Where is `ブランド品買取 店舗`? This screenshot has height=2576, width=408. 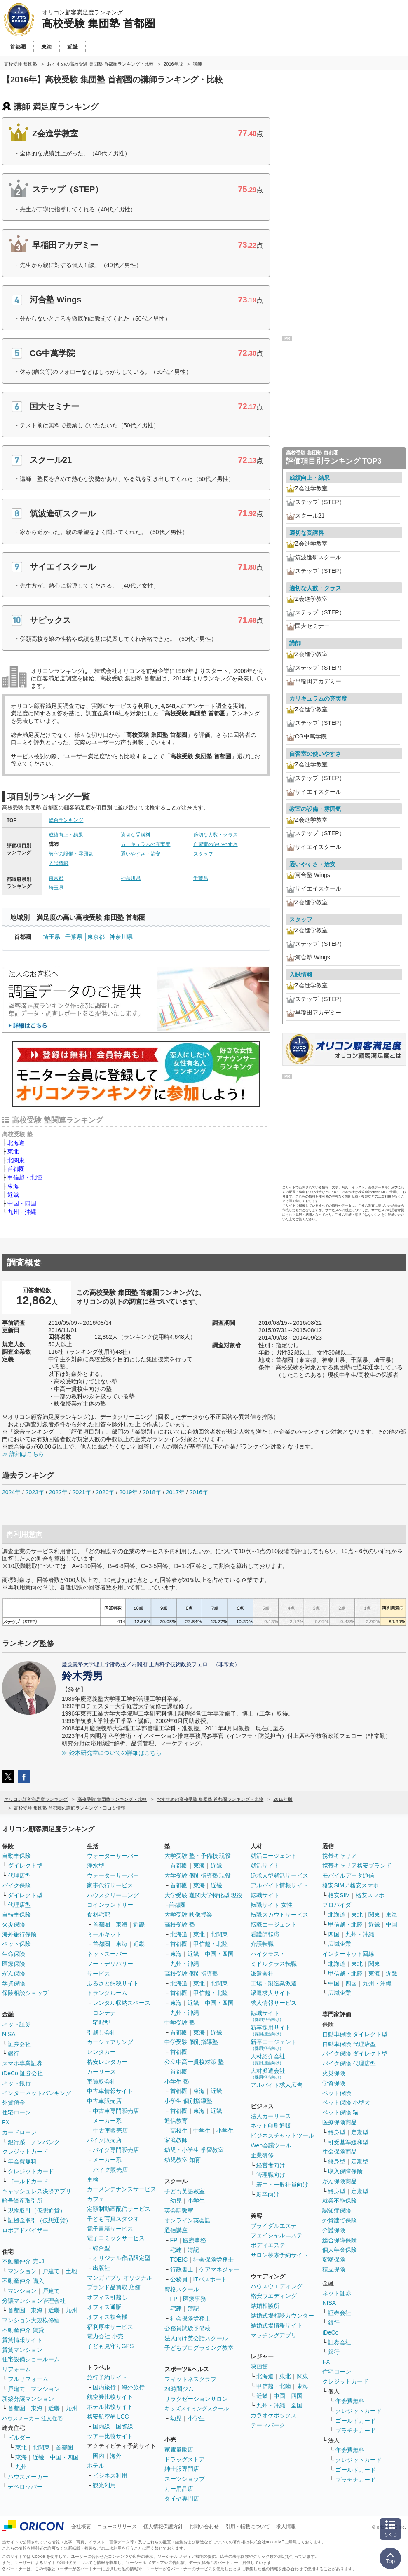
ブランド品買取 店舗 is located at coordinates (114, 2287).